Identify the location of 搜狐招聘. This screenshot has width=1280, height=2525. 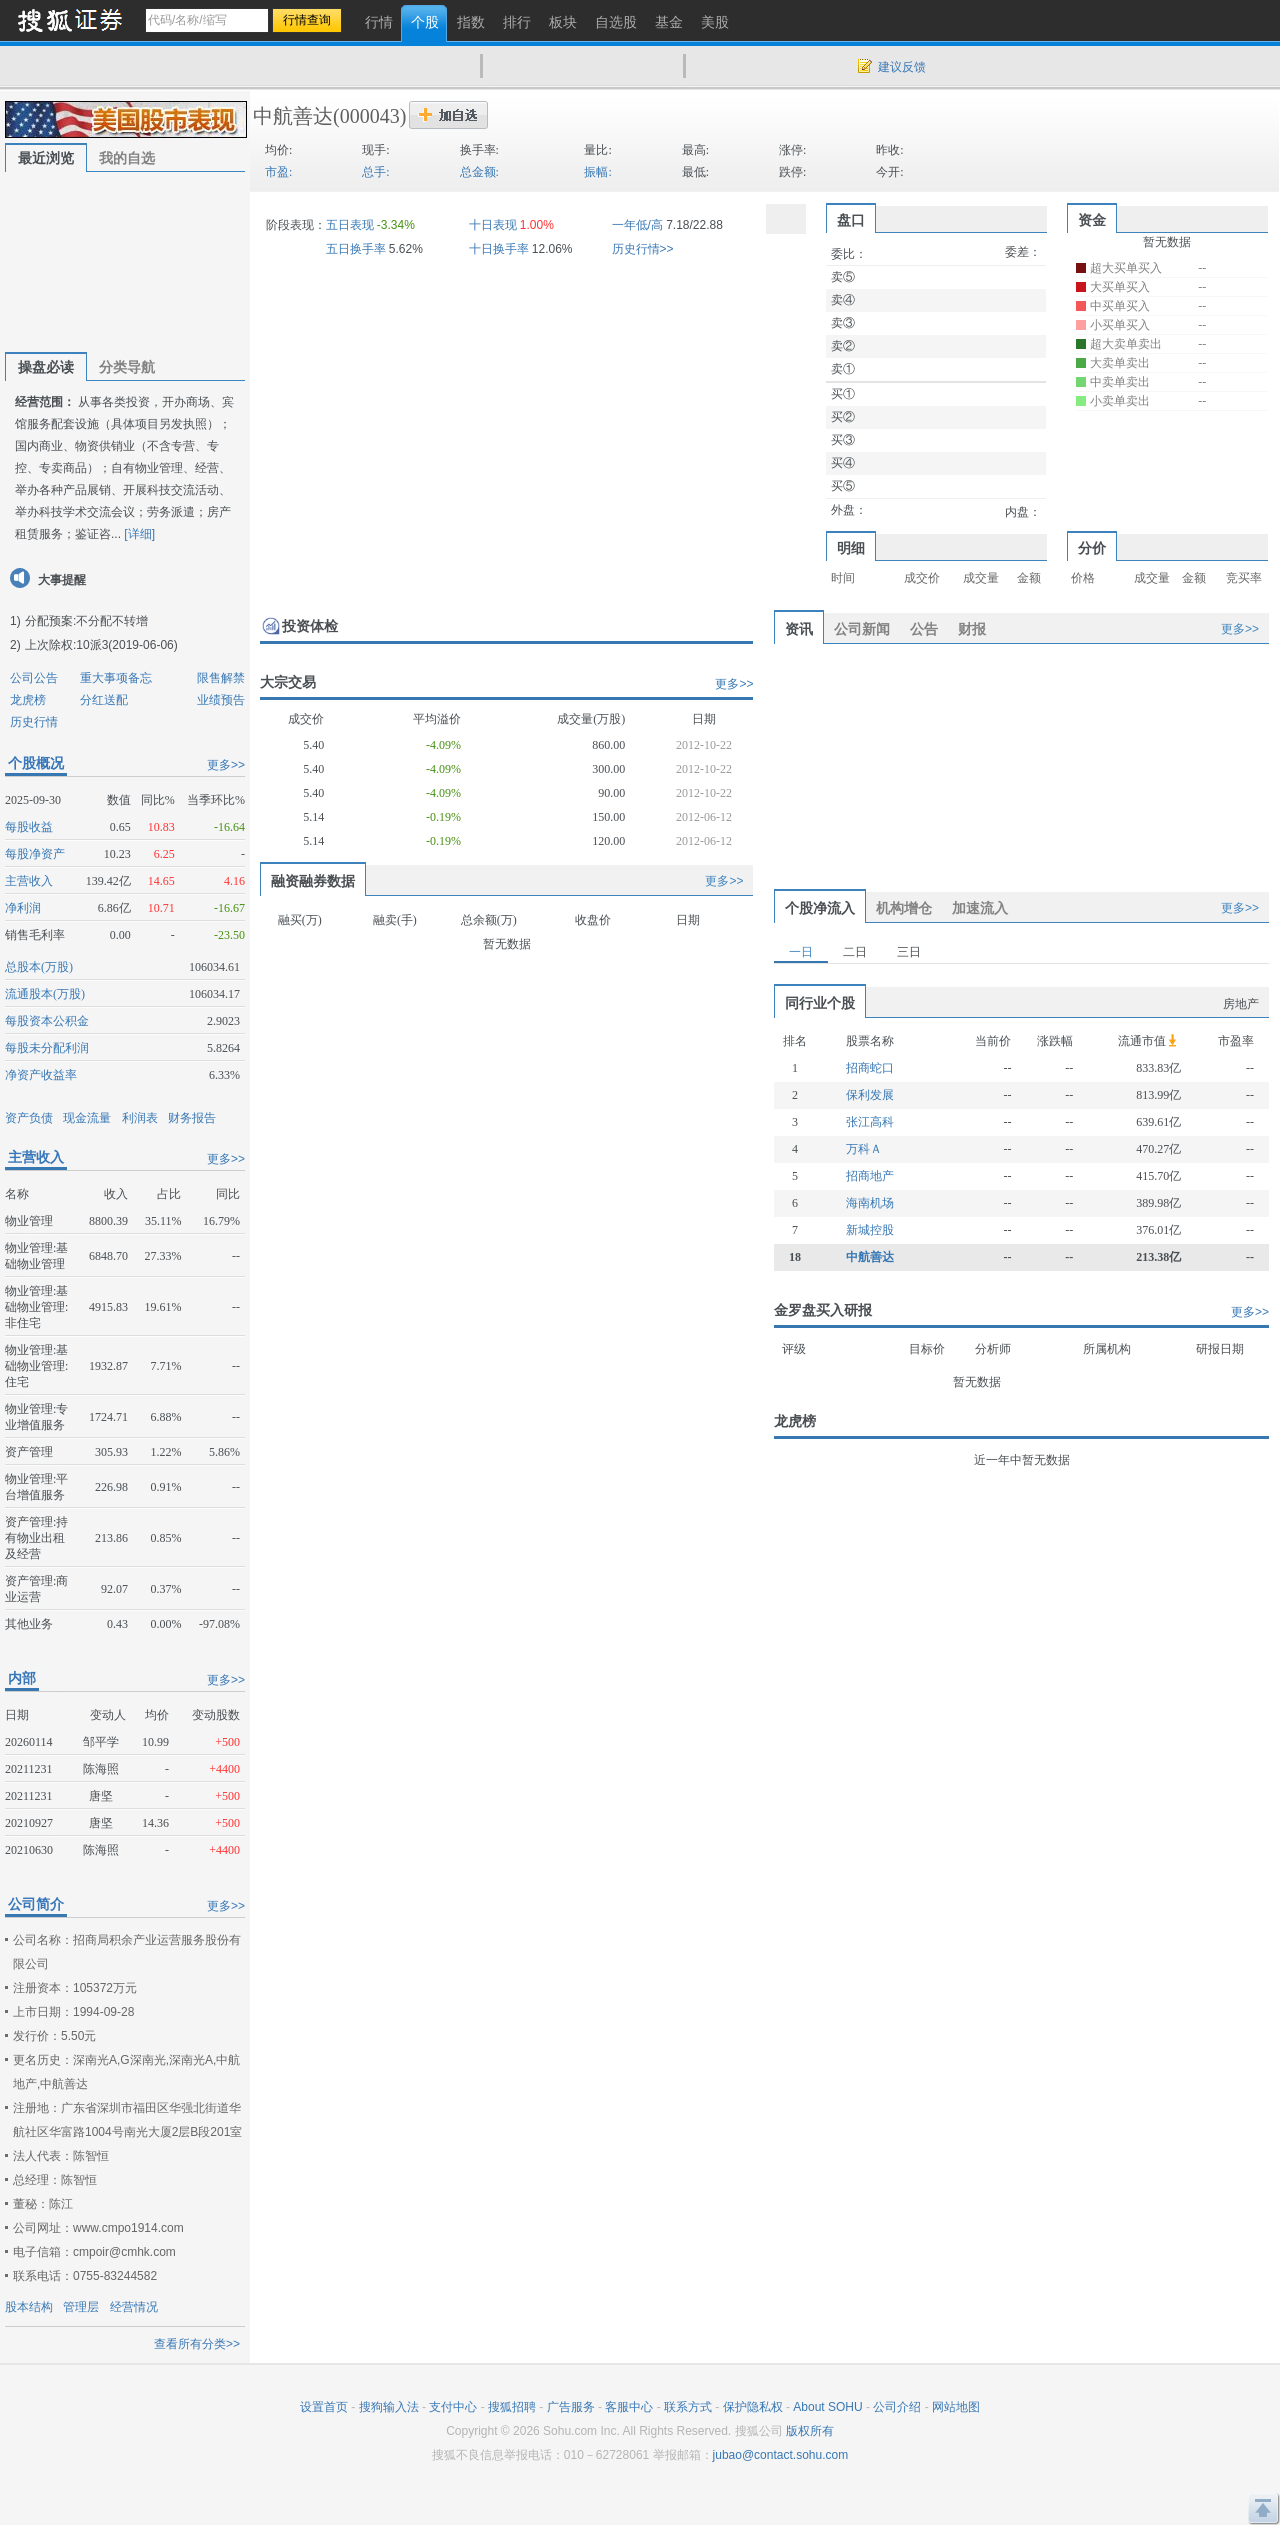
(512, 2407).